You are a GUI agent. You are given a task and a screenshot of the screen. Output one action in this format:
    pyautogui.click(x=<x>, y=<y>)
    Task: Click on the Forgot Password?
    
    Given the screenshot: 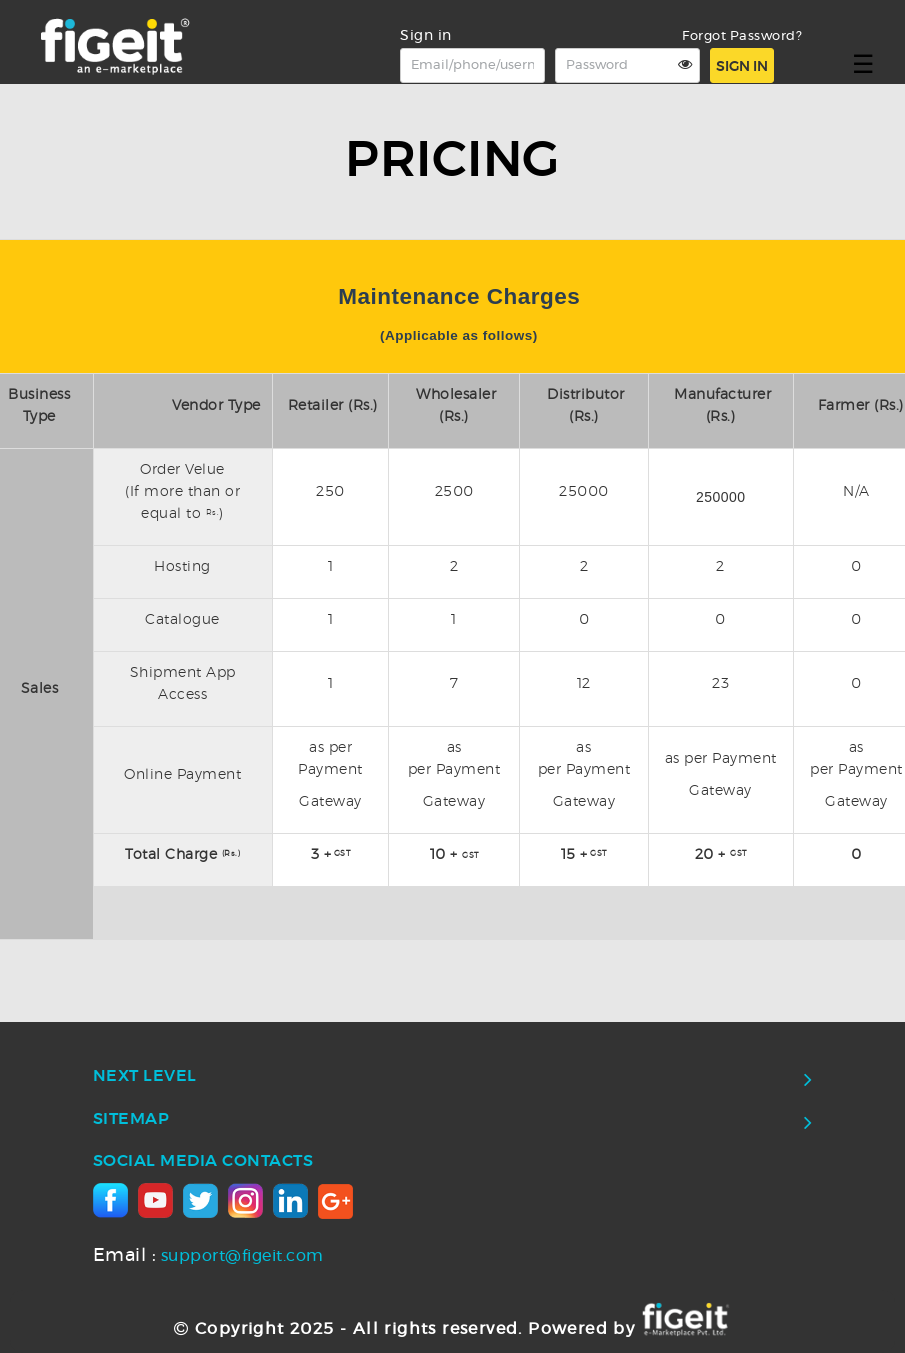 What is the action you would take?
    pyautogui.click(x=742, y=36)
    